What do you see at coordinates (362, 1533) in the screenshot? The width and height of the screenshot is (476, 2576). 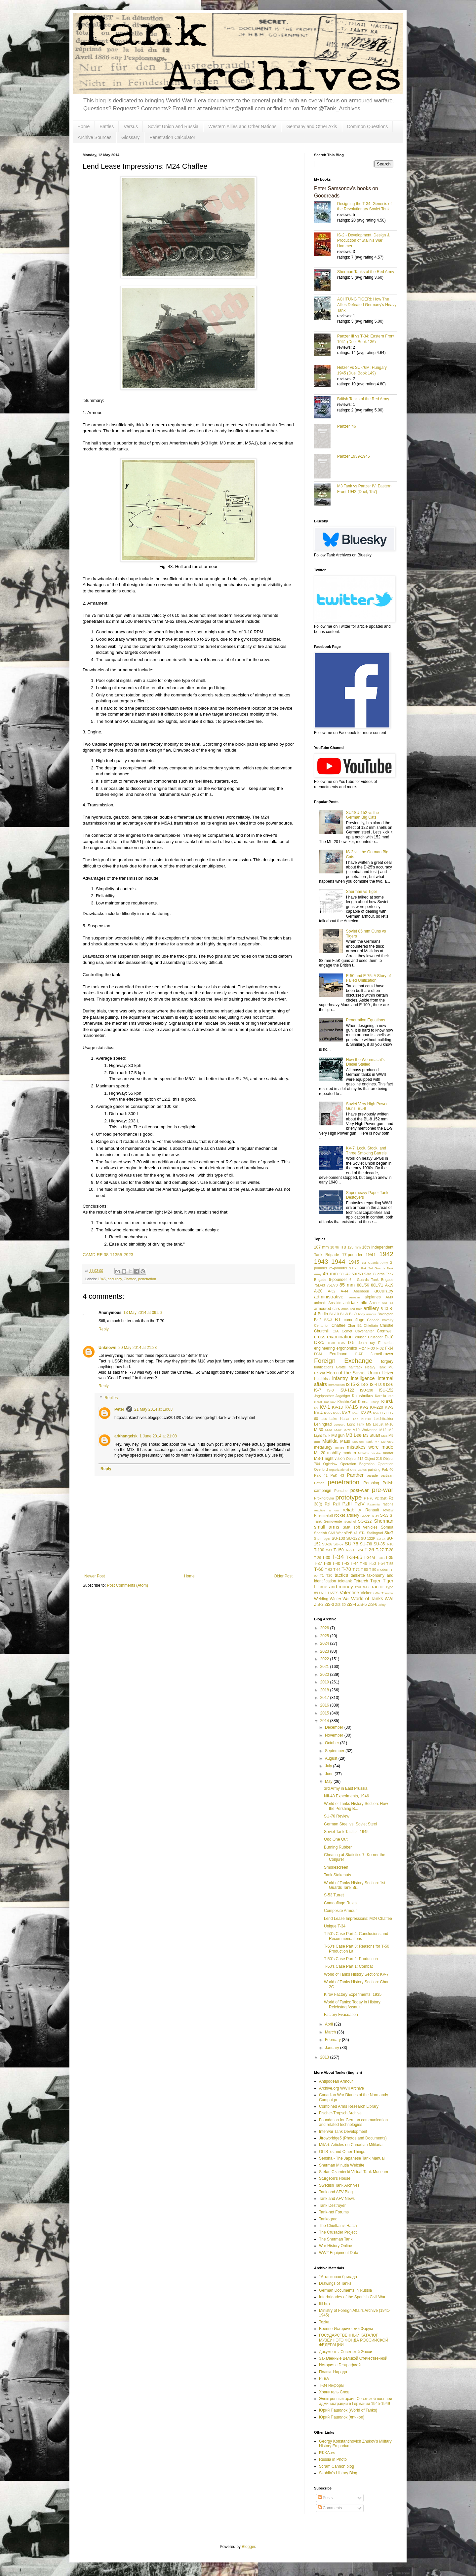 I see `ST-I` at bounding box center [362, 1533].